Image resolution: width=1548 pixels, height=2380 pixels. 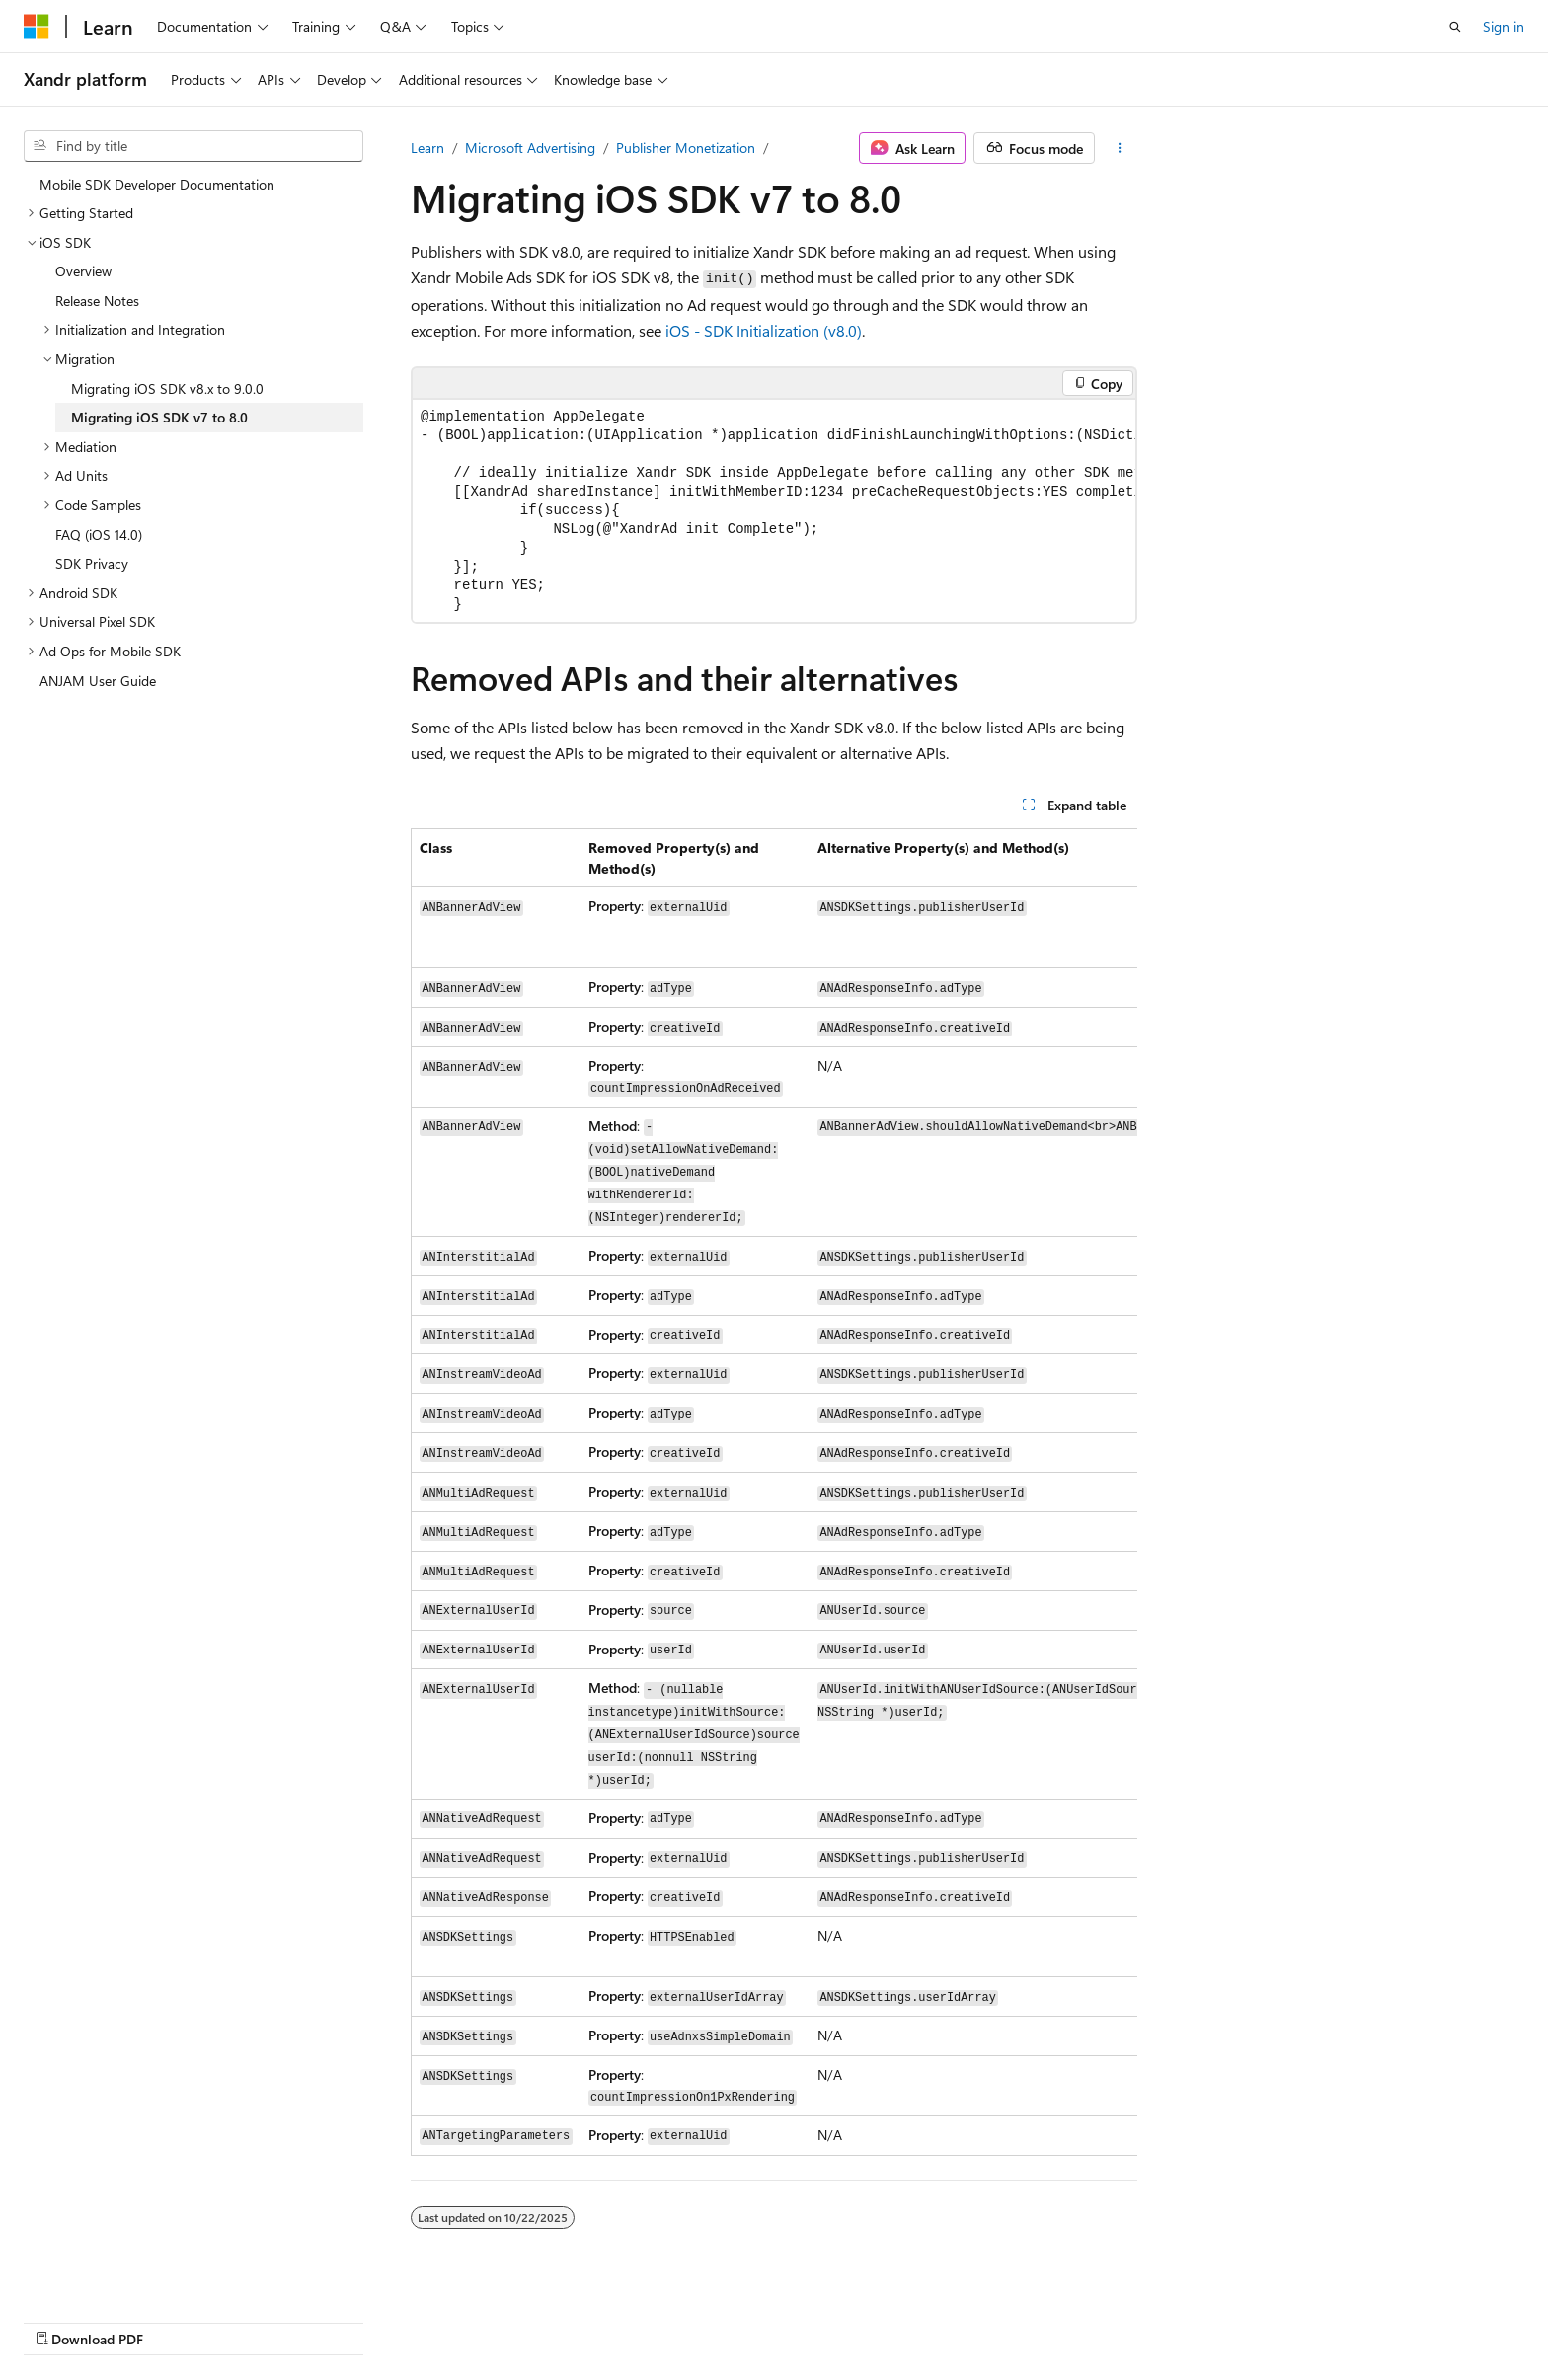 What do you see at coordinates (1245, 2318) in the screenshot?
I see `Terms of Use` at bounding box center [1245, 2318].